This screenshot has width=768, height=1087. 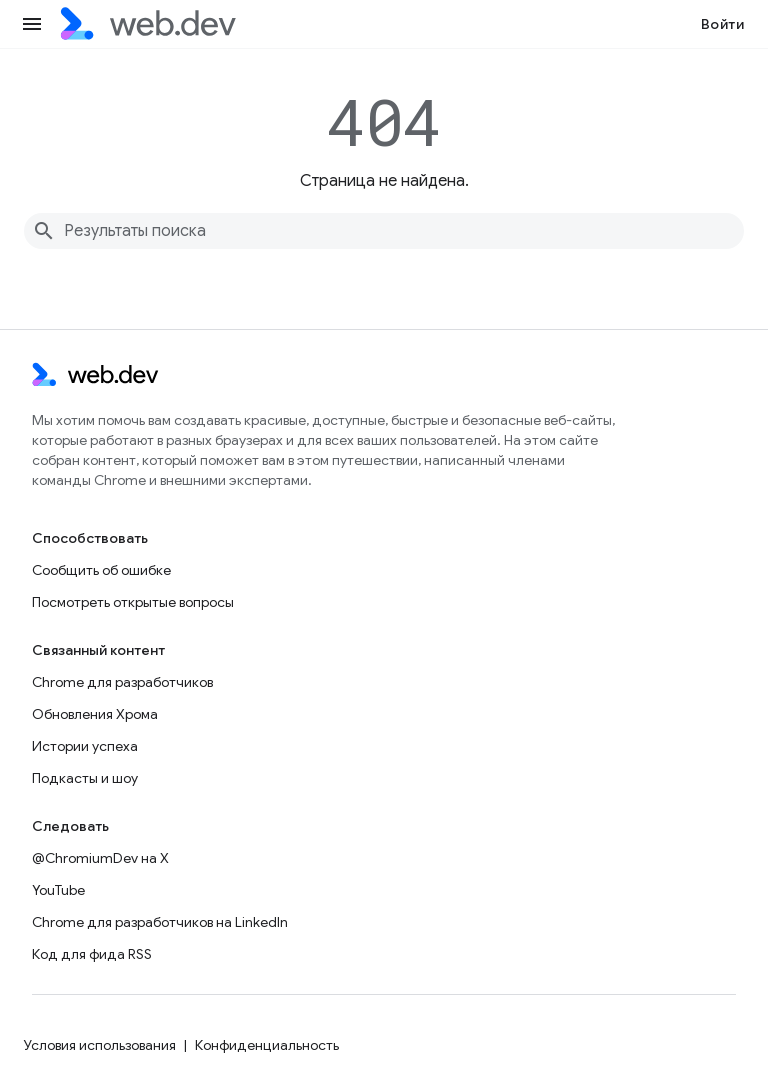 What do you see at coordinates (723, 24) in the screenshot?
I see `Войти` at bounding box center [723, 24].